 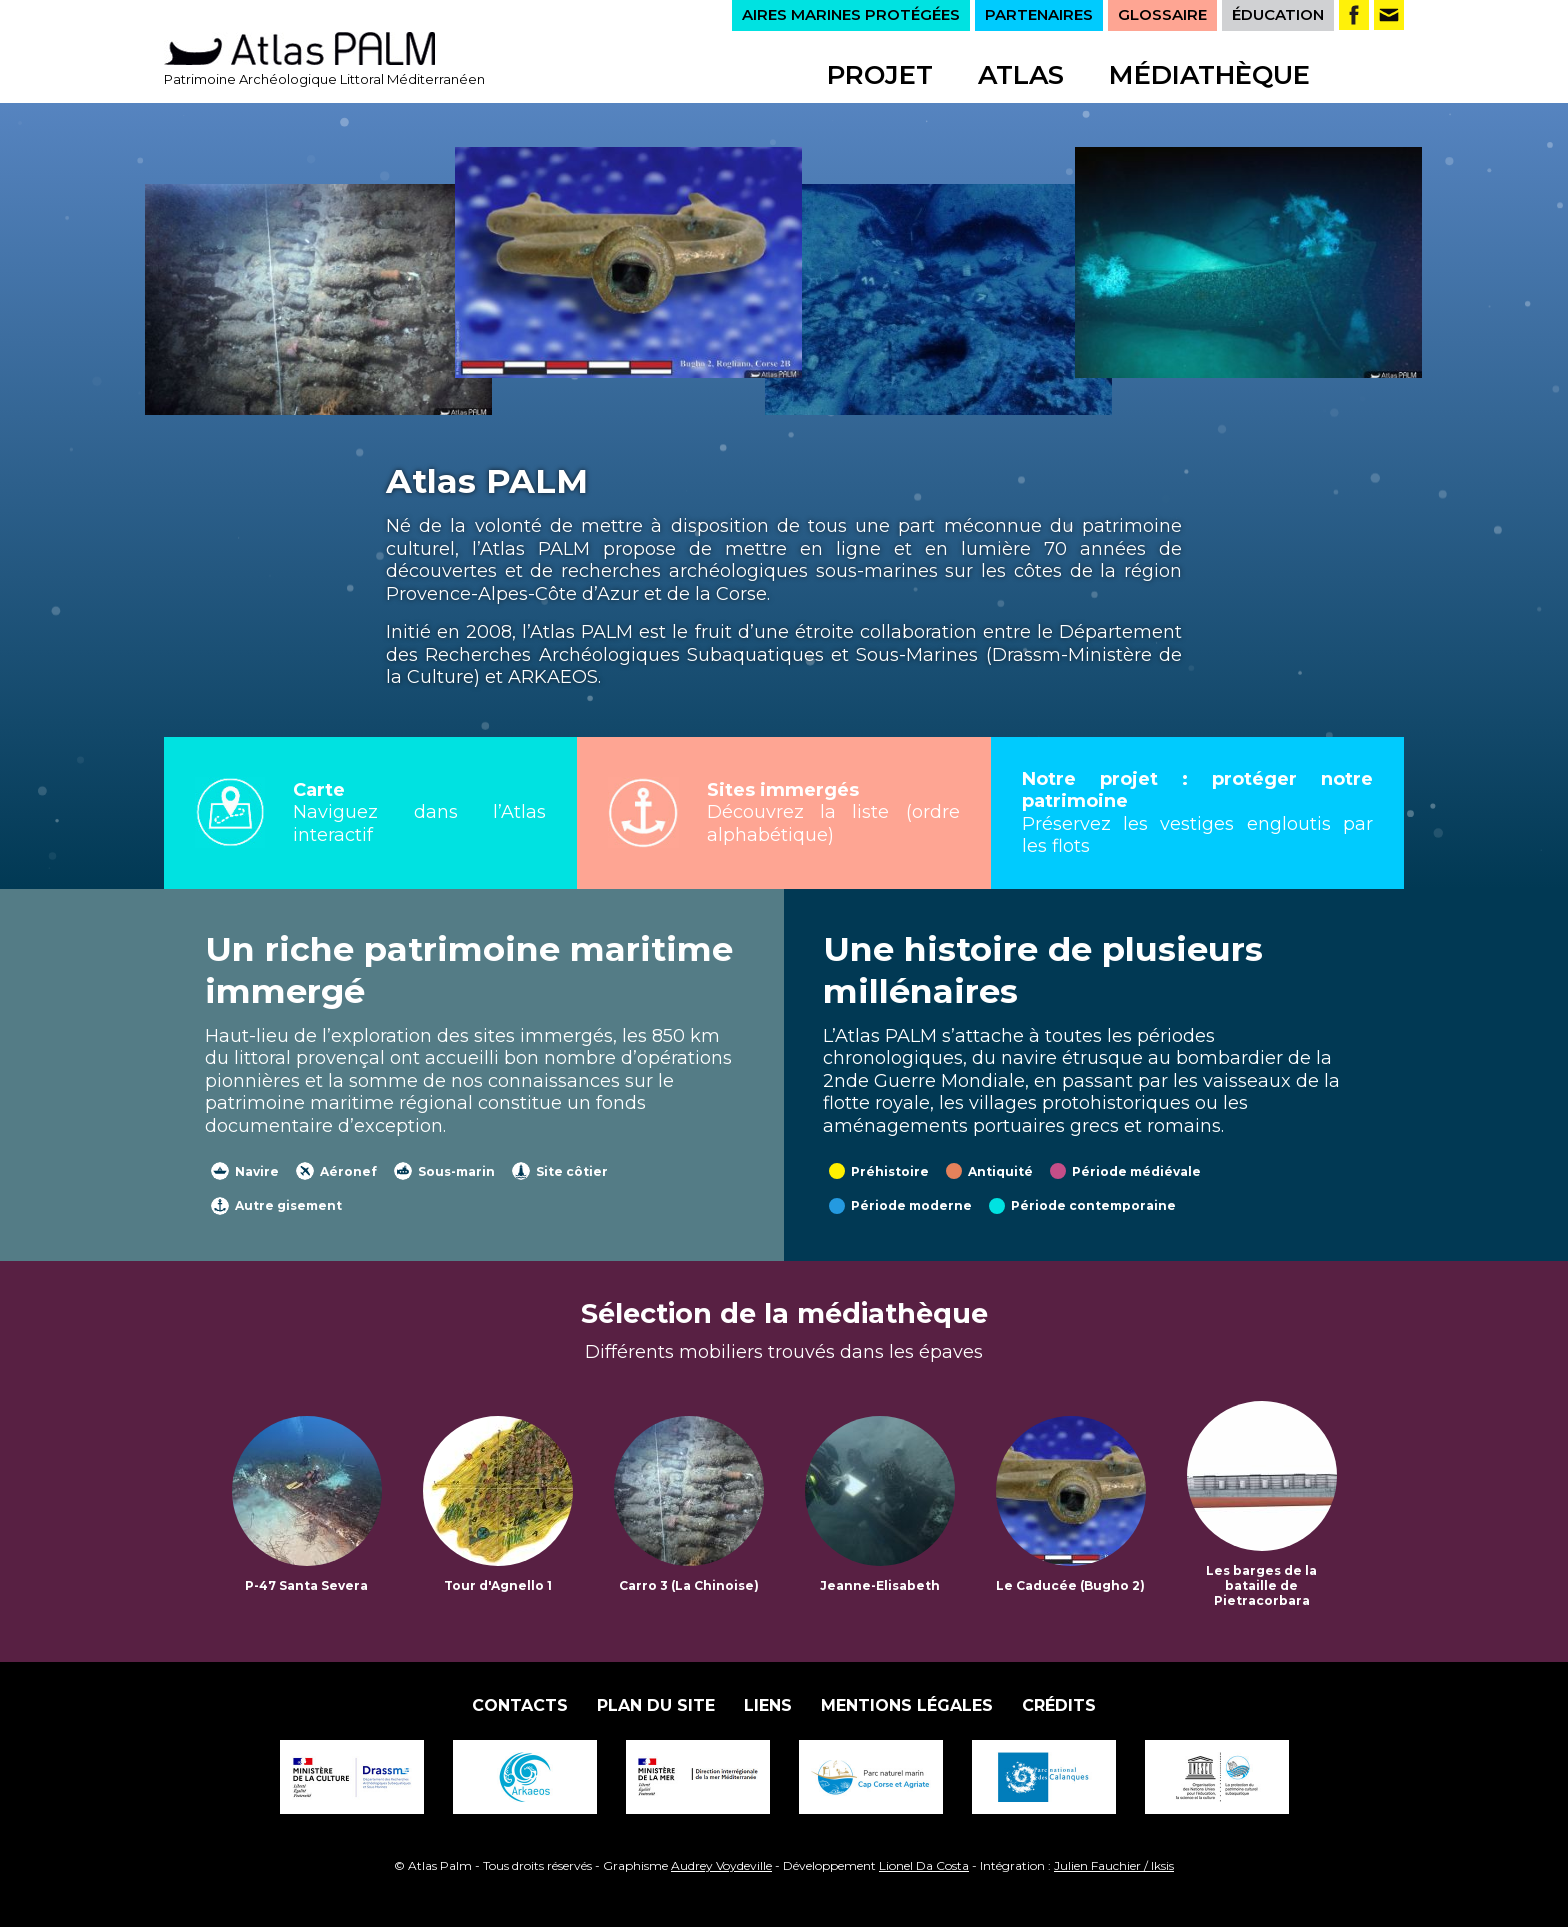 I want to click on GLOSSAIRE, so click(x=1162, y=14).